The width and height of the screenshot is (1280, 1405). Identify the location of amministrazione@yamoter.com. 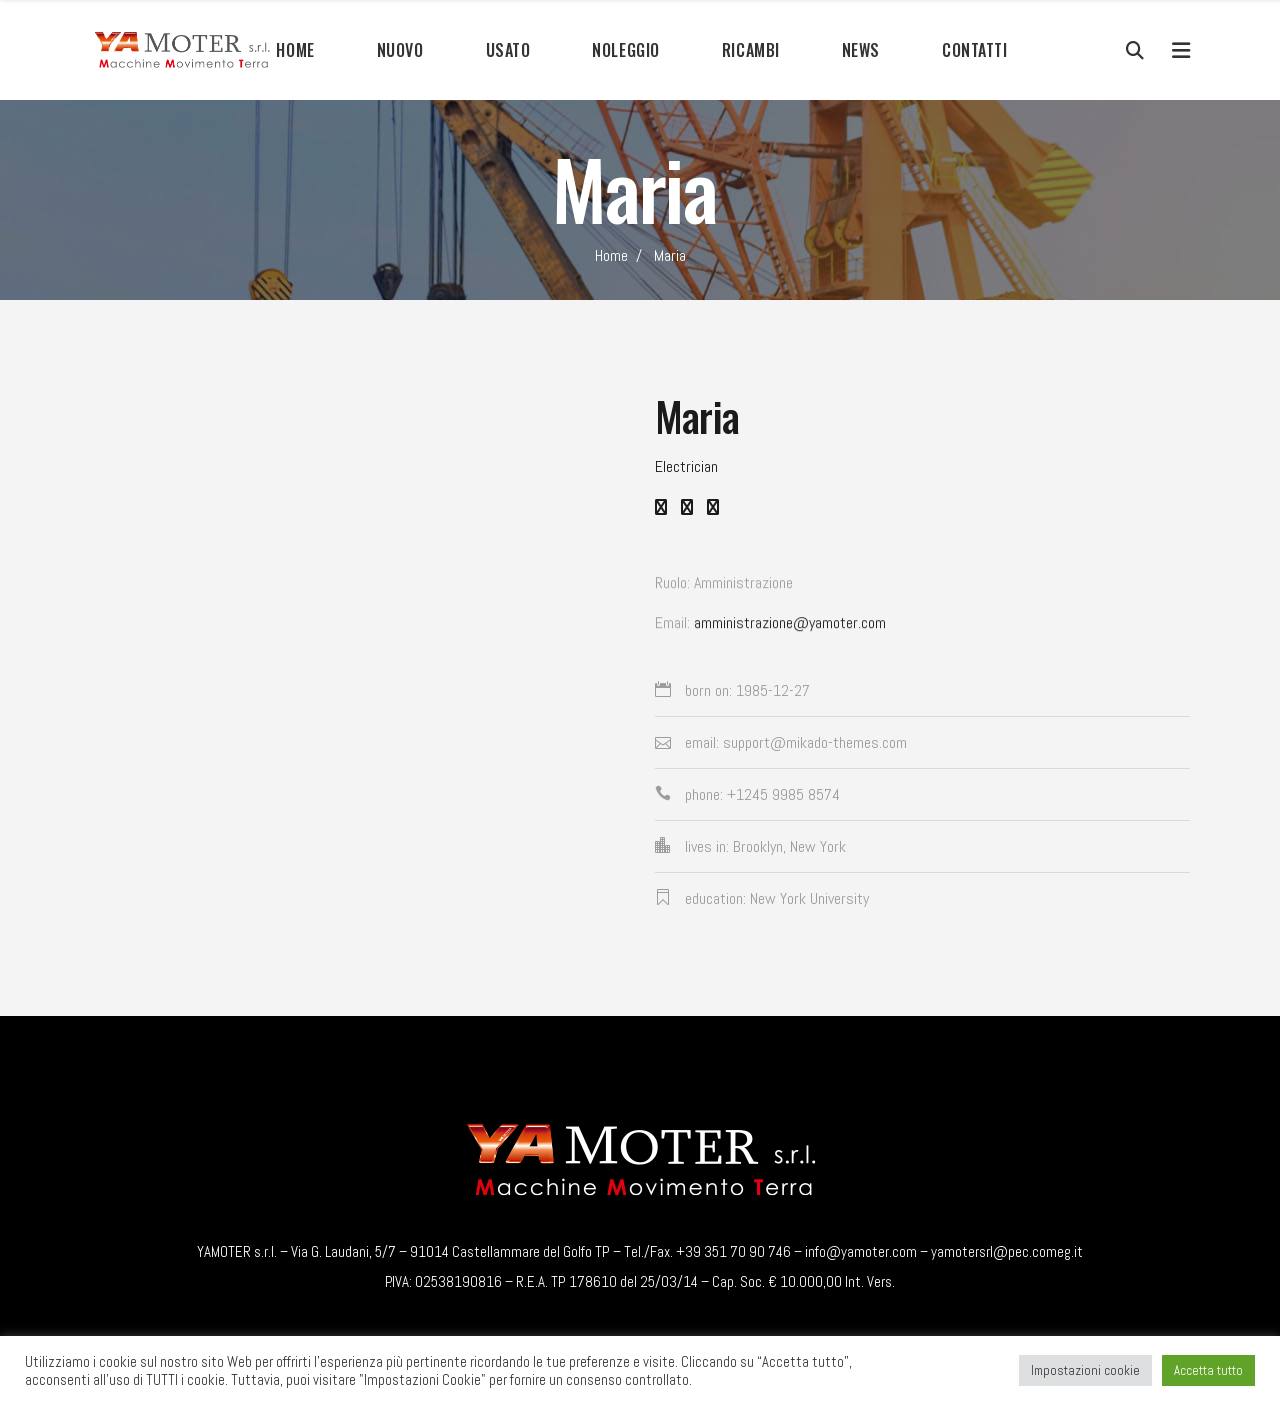
(790, 629).